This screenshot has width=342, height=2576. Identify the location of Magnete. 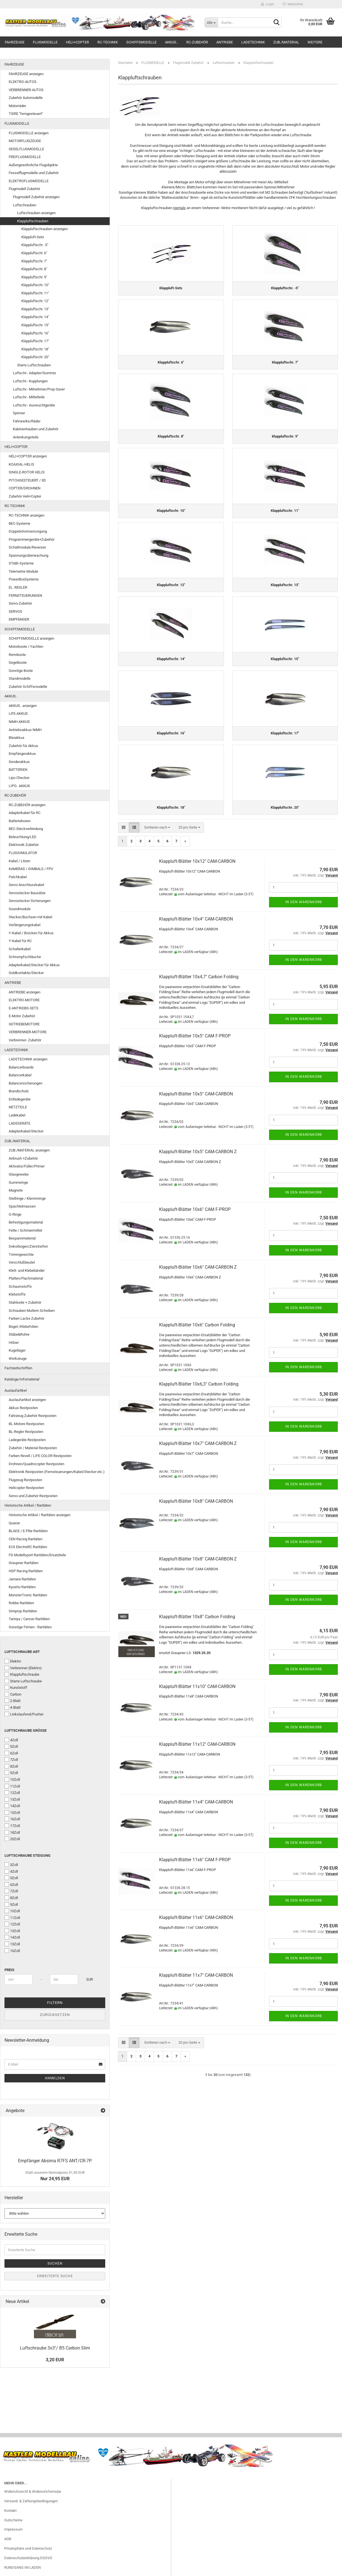
(16, 1190).